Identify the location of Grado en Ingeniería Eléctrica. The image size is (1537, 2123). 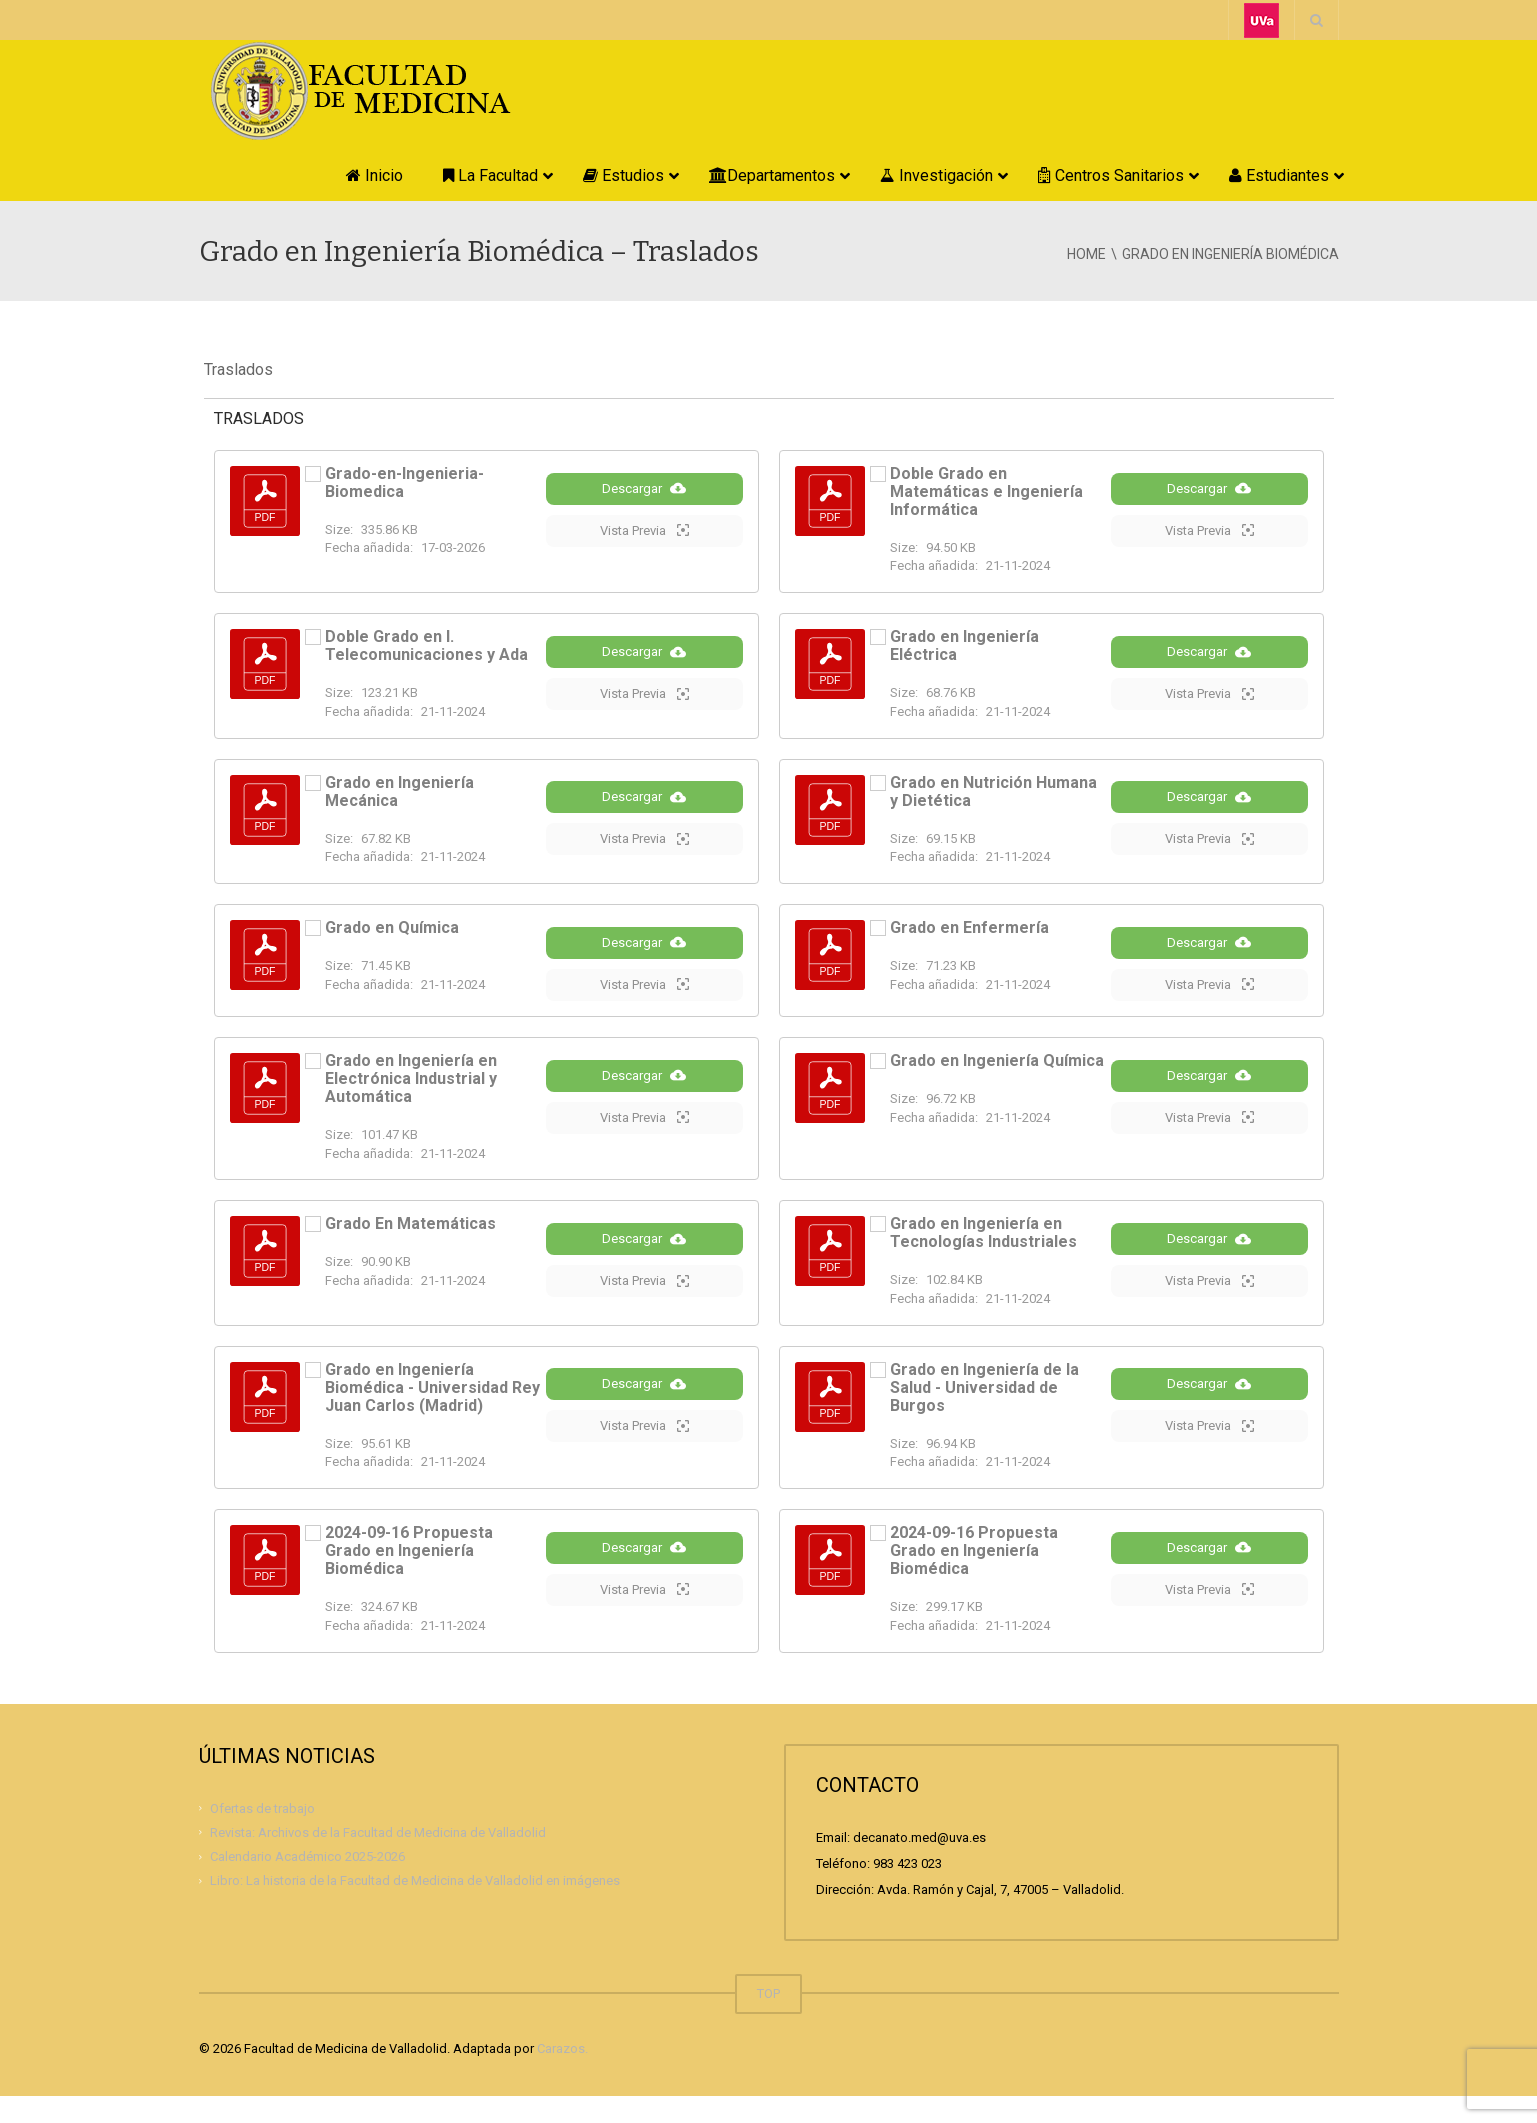
(964, 645).